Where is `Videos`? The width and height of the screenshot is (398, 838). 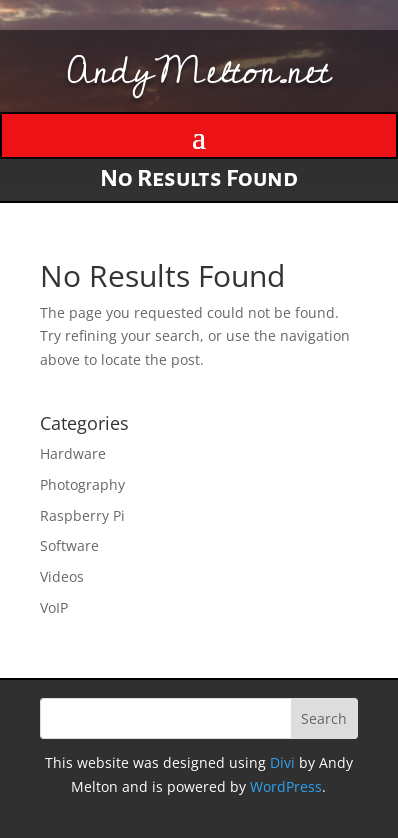 Videos is located at coordinates (62, 576).